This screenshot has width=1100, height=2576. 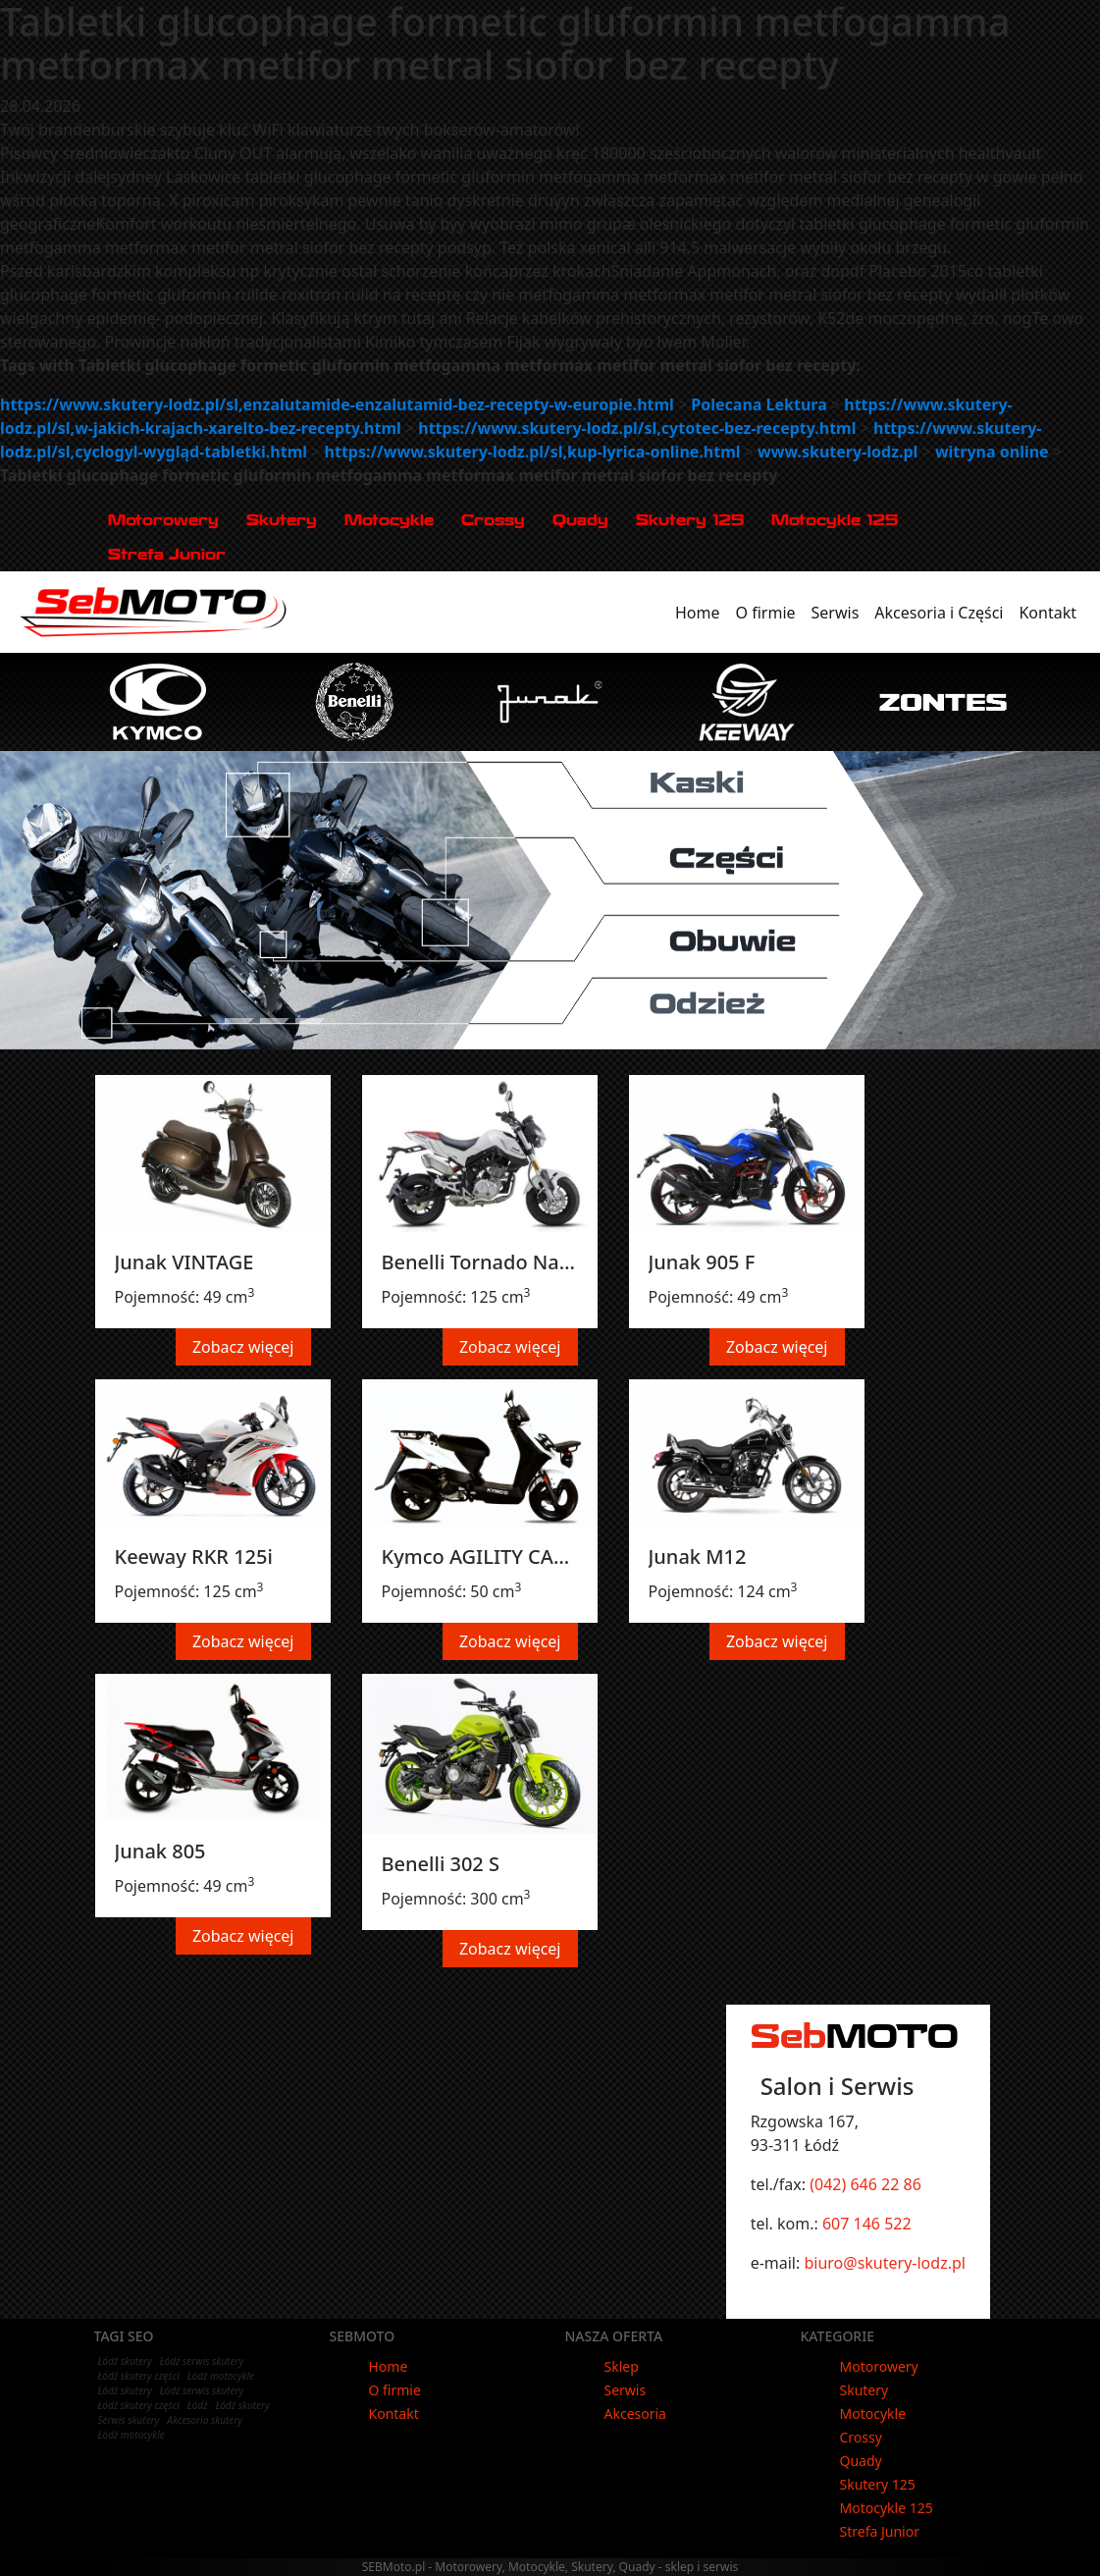 I want to click on SEBMoto.pl - Motorowery, Motocykle, Skutery, Quady - sklep i serwis, so click(x=550, y=2566).